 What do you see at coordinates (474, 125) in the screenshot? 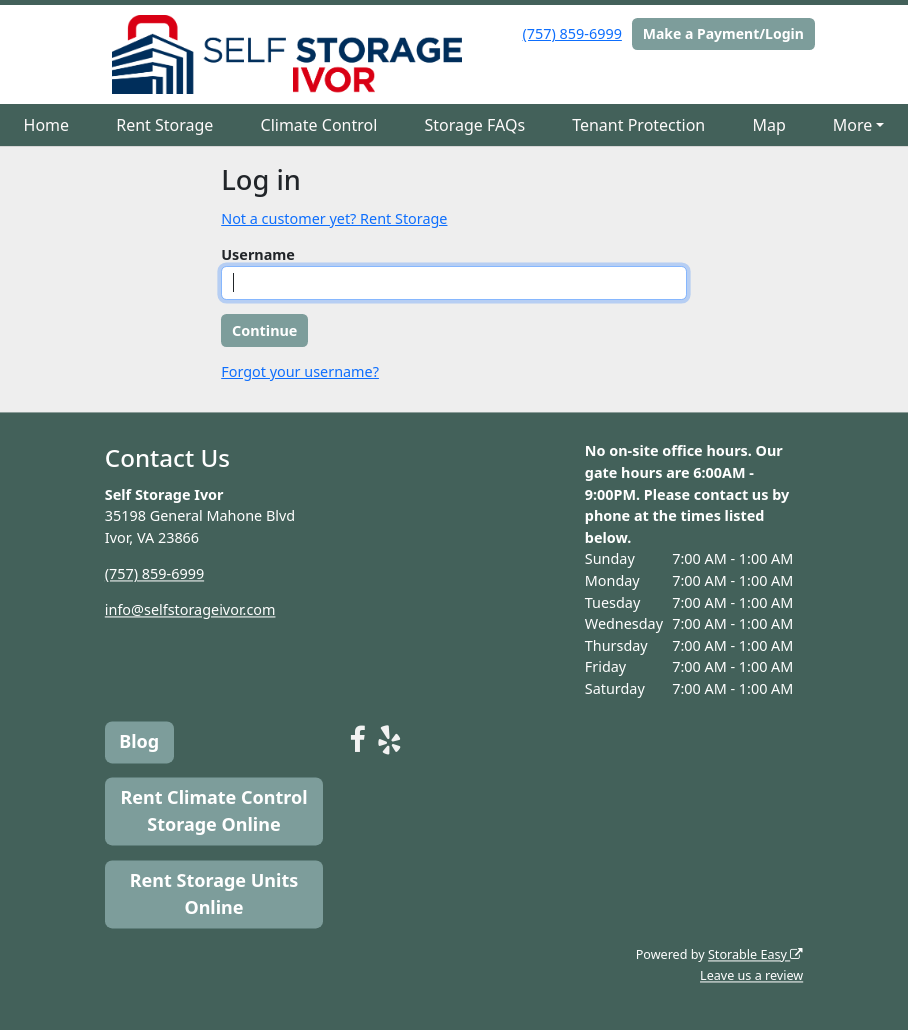
I see `Storage FAQs` at bounding box center [474, 125].